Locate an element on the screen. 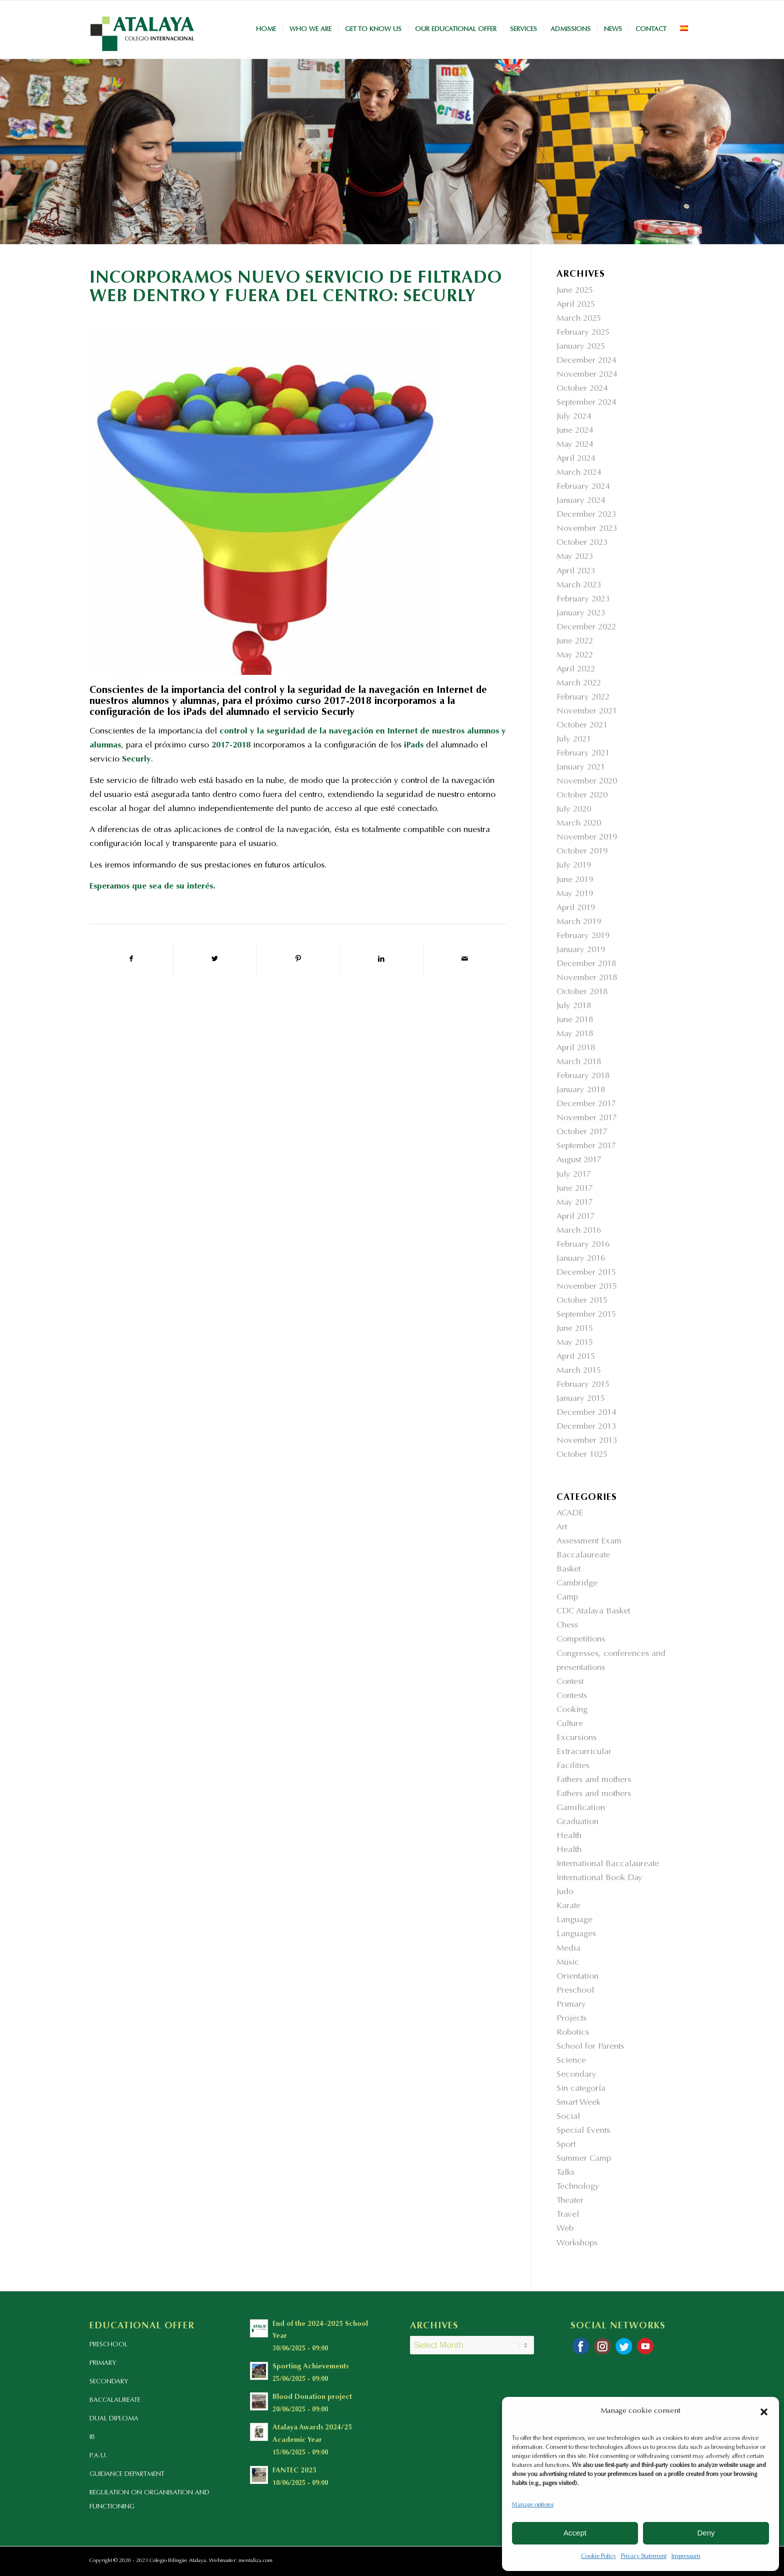  Health is located at coordinates (569, 1836).